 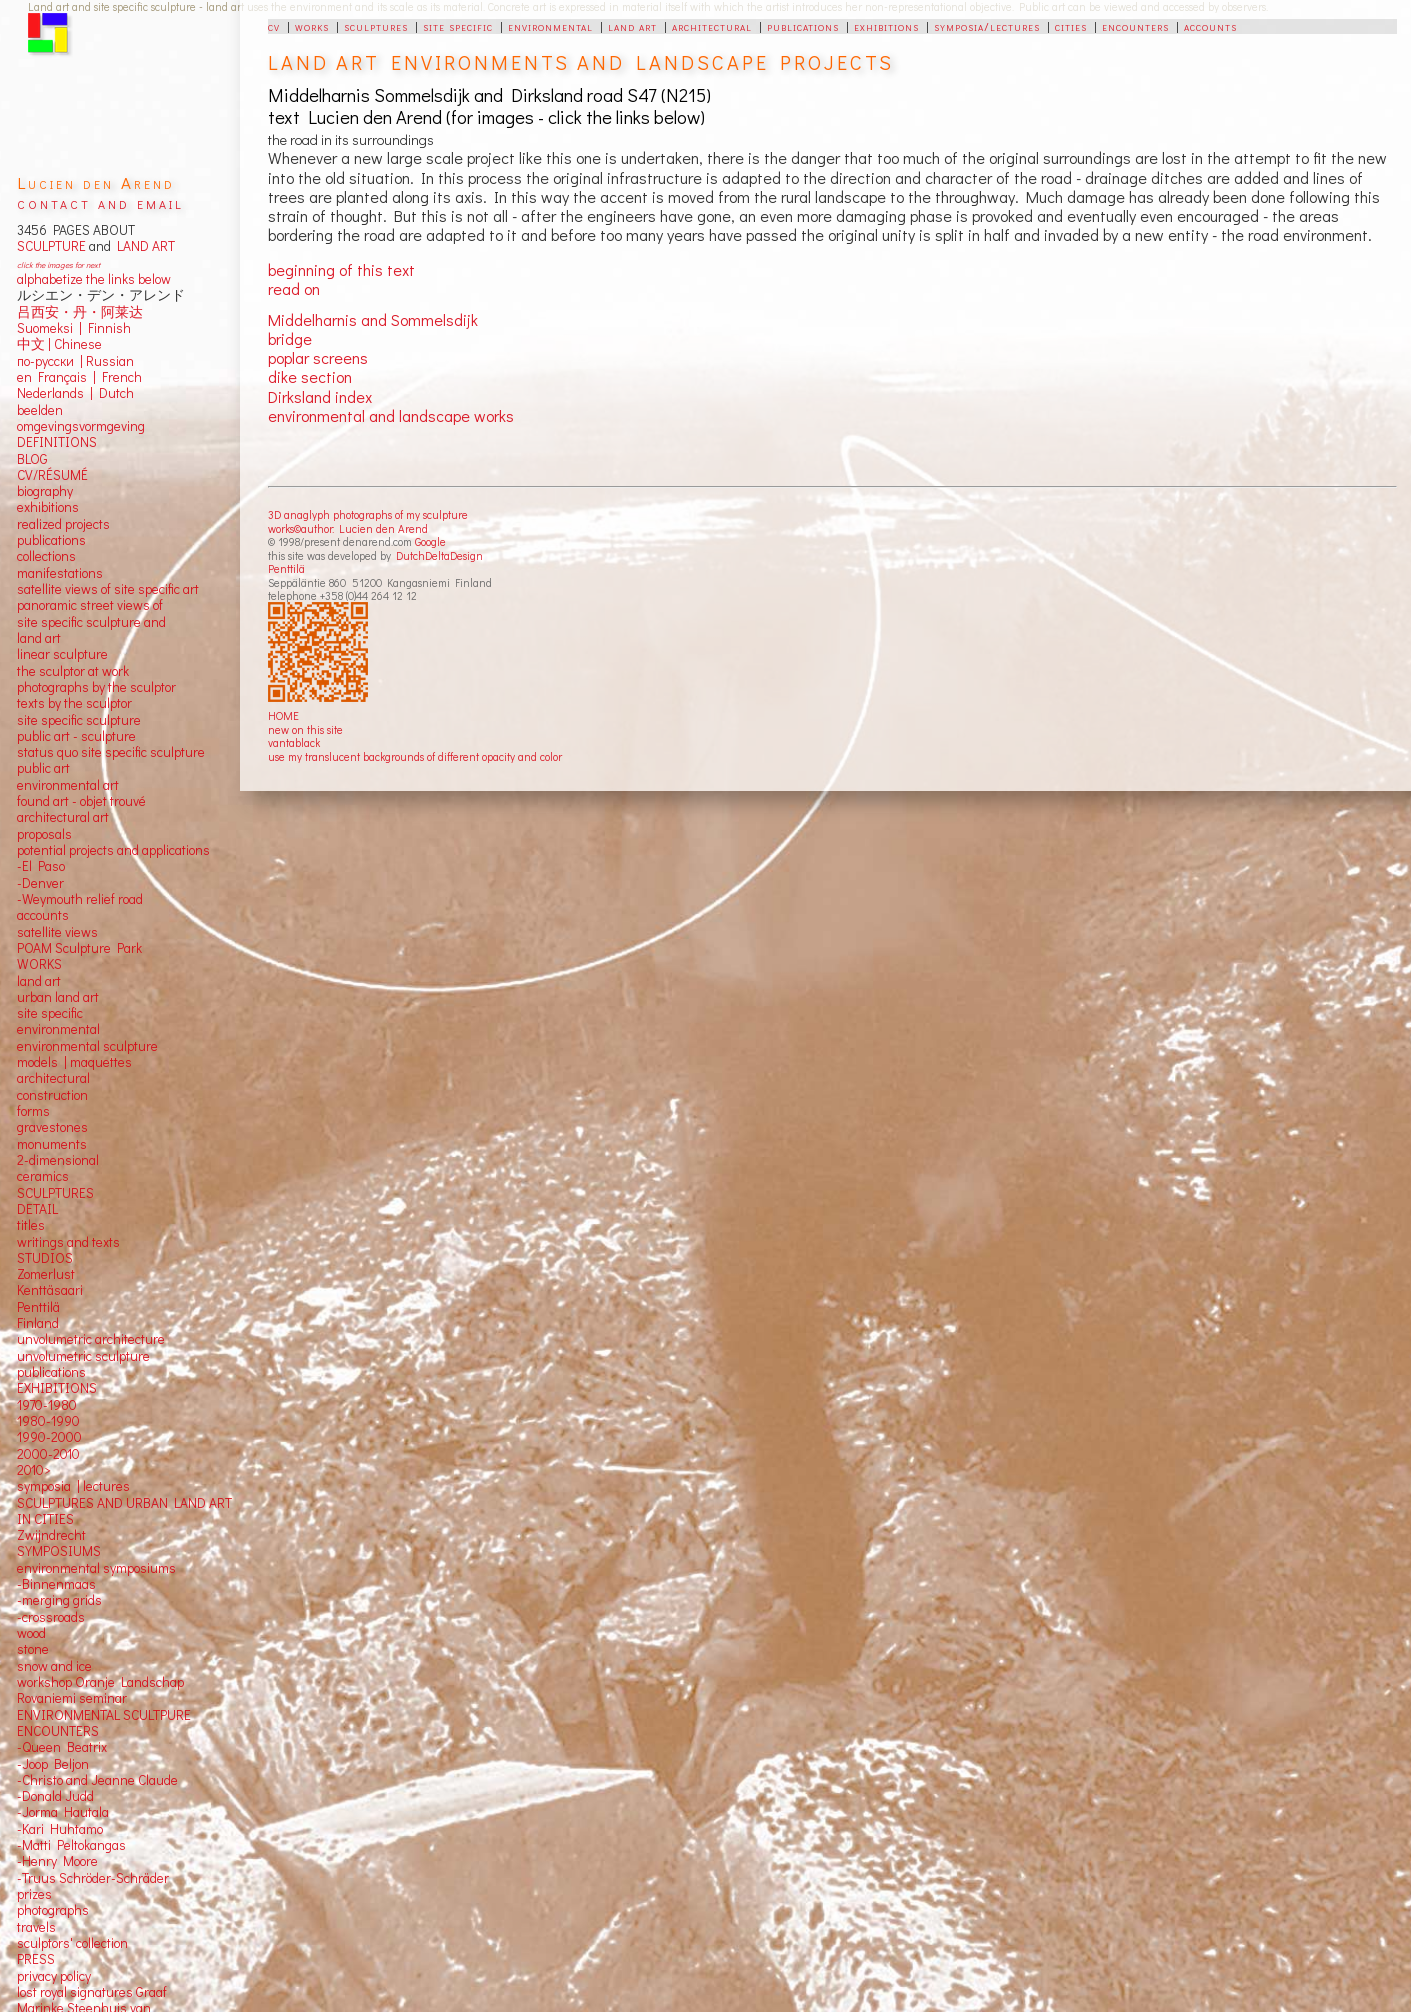 What do you see at coordinates (49, 1437) in the screenshot?
I see `1990-2000` at bounding box center [49, 1437].